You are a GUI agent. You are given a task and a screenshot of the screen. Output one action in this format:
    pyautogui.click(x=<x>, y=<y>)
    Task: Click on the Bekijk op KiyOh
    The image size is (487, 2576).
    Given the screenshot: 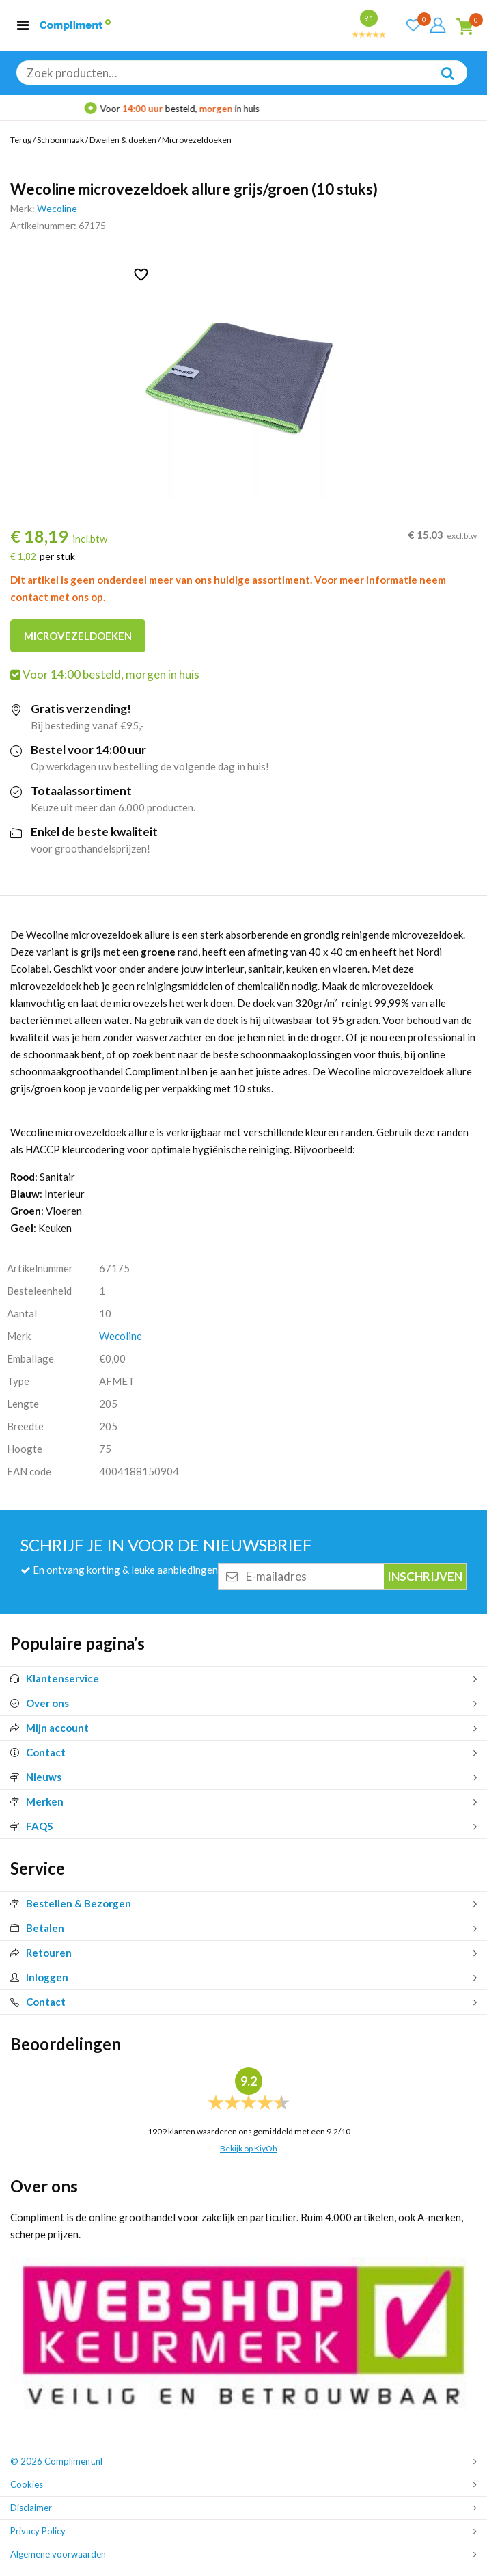 What is the action you would take?
    pyautogui.click(x=248, y=2148)
    